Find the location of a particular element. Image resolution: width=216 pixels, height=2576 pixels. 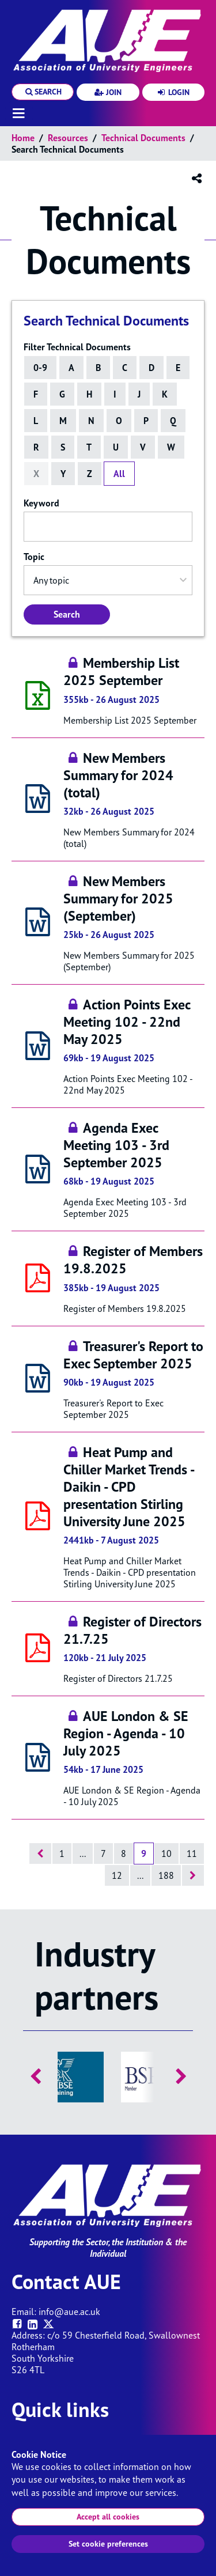

Technical documents is located at coordinates (143, 137).